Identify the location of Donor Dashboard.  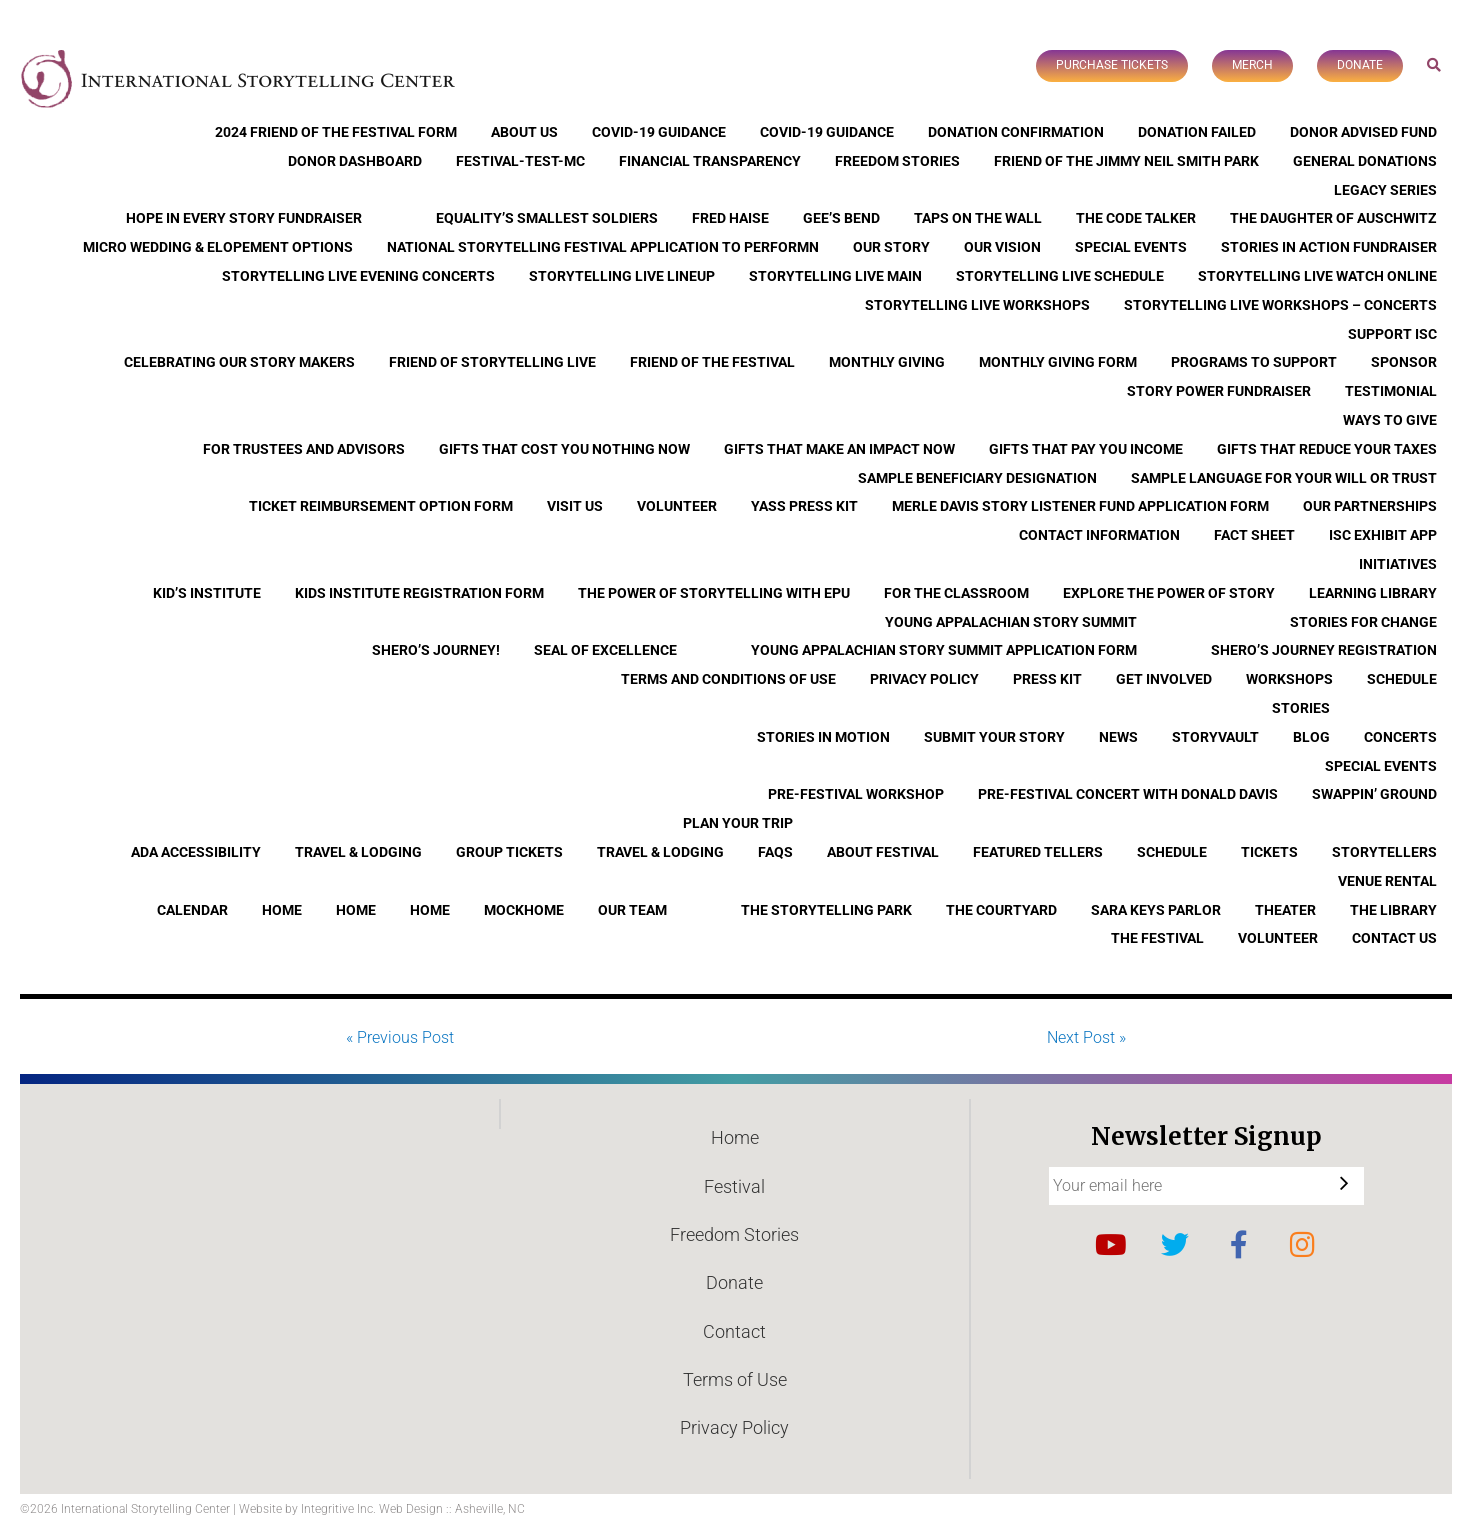
(355, 161).